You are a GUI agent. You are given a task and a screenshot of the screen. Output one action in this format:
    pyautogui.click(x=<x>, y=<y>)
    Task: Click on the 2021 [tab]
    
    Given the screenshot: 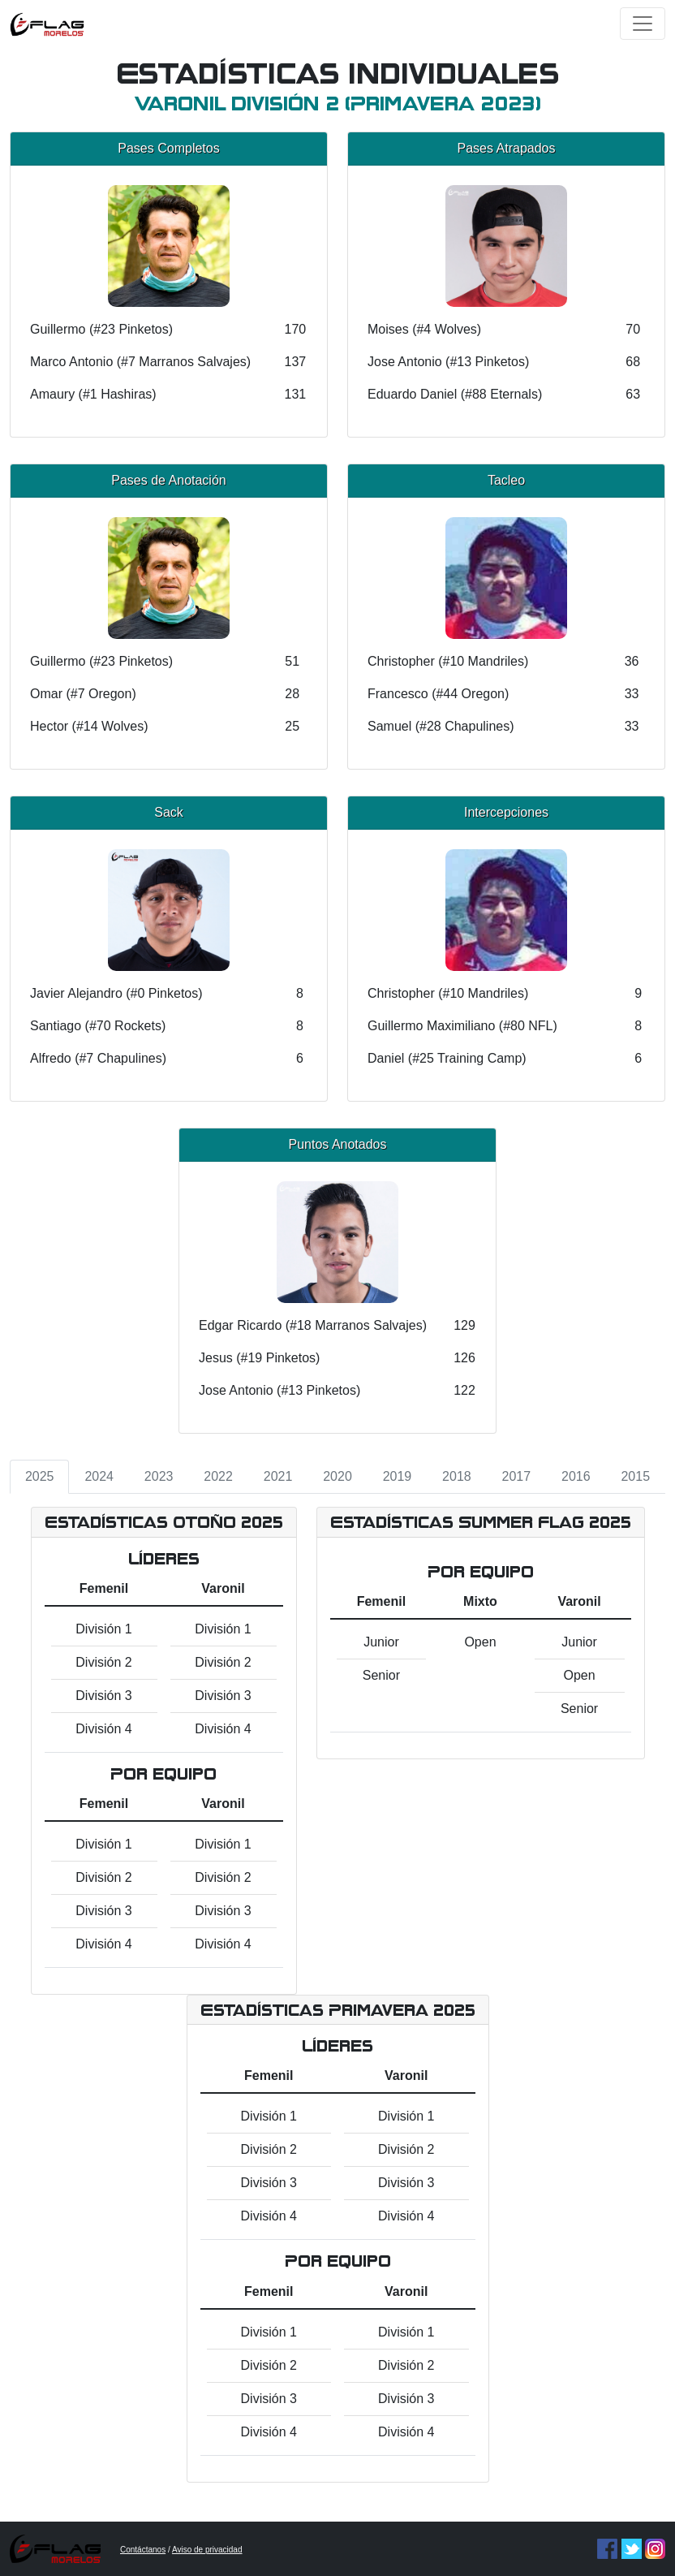 What is the action you would take?
    pyautogui.click(x=278, y=1476)
    